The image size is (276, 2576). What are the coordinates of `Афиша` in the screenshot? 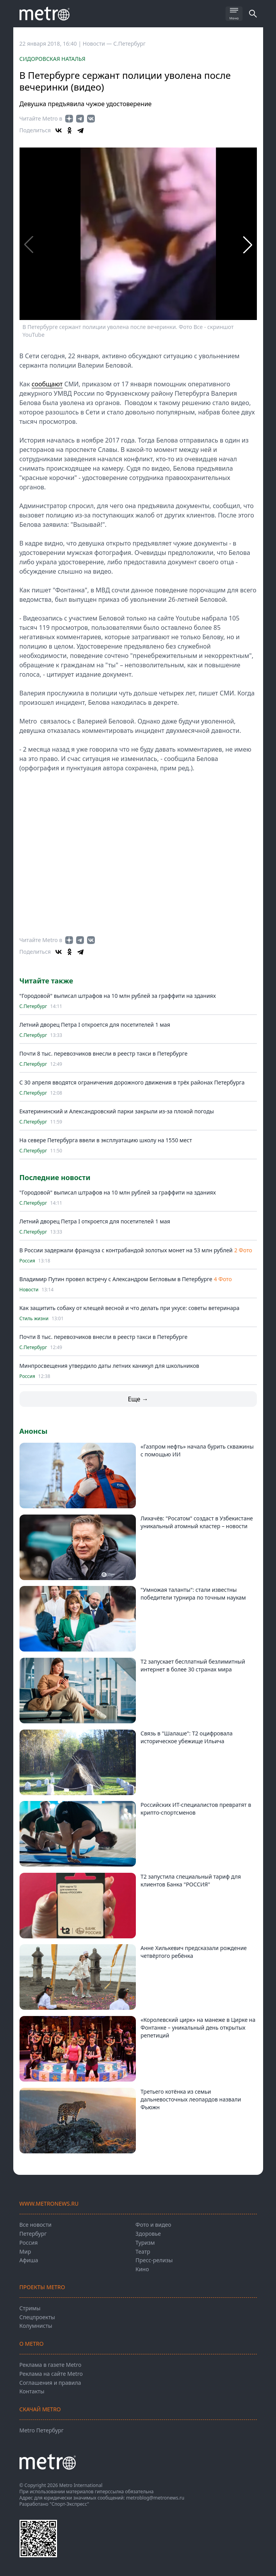 It's located at (29, 2260).